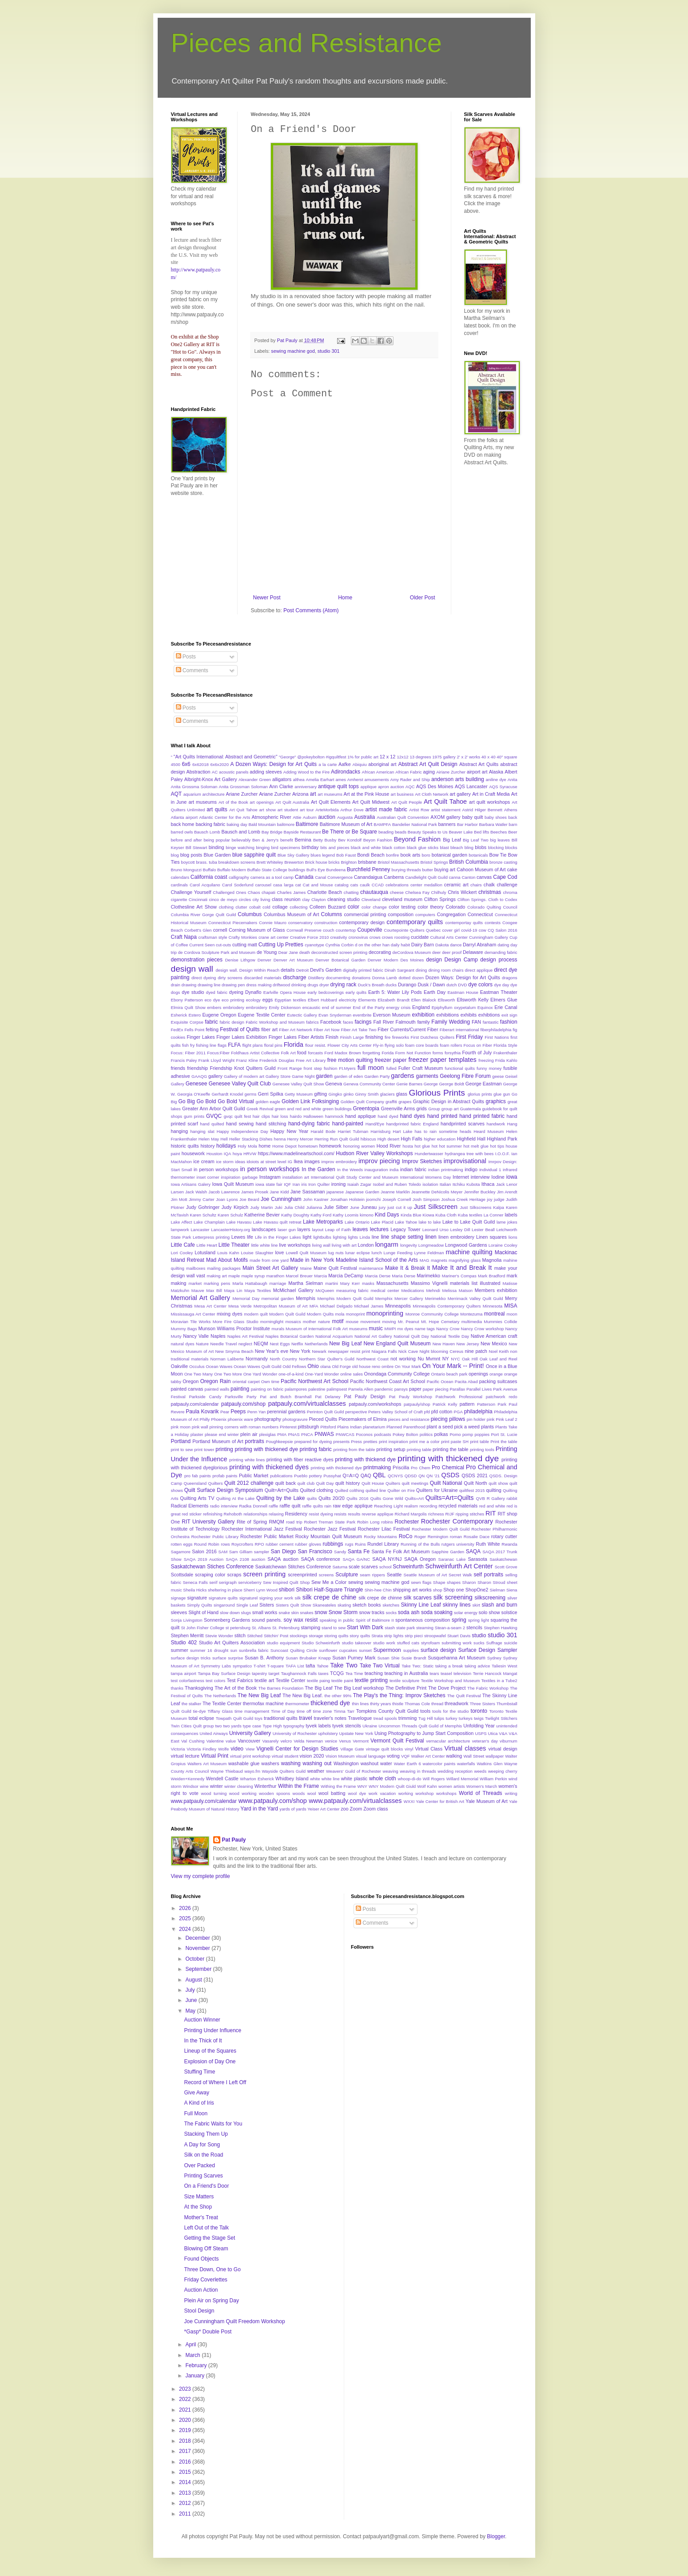 The height and width of the screenshot is (2576, 688). What do you see at coordinates (318, 1169) in the screenshot?
I see `In the Garden` at bounding box center [318, 1169].